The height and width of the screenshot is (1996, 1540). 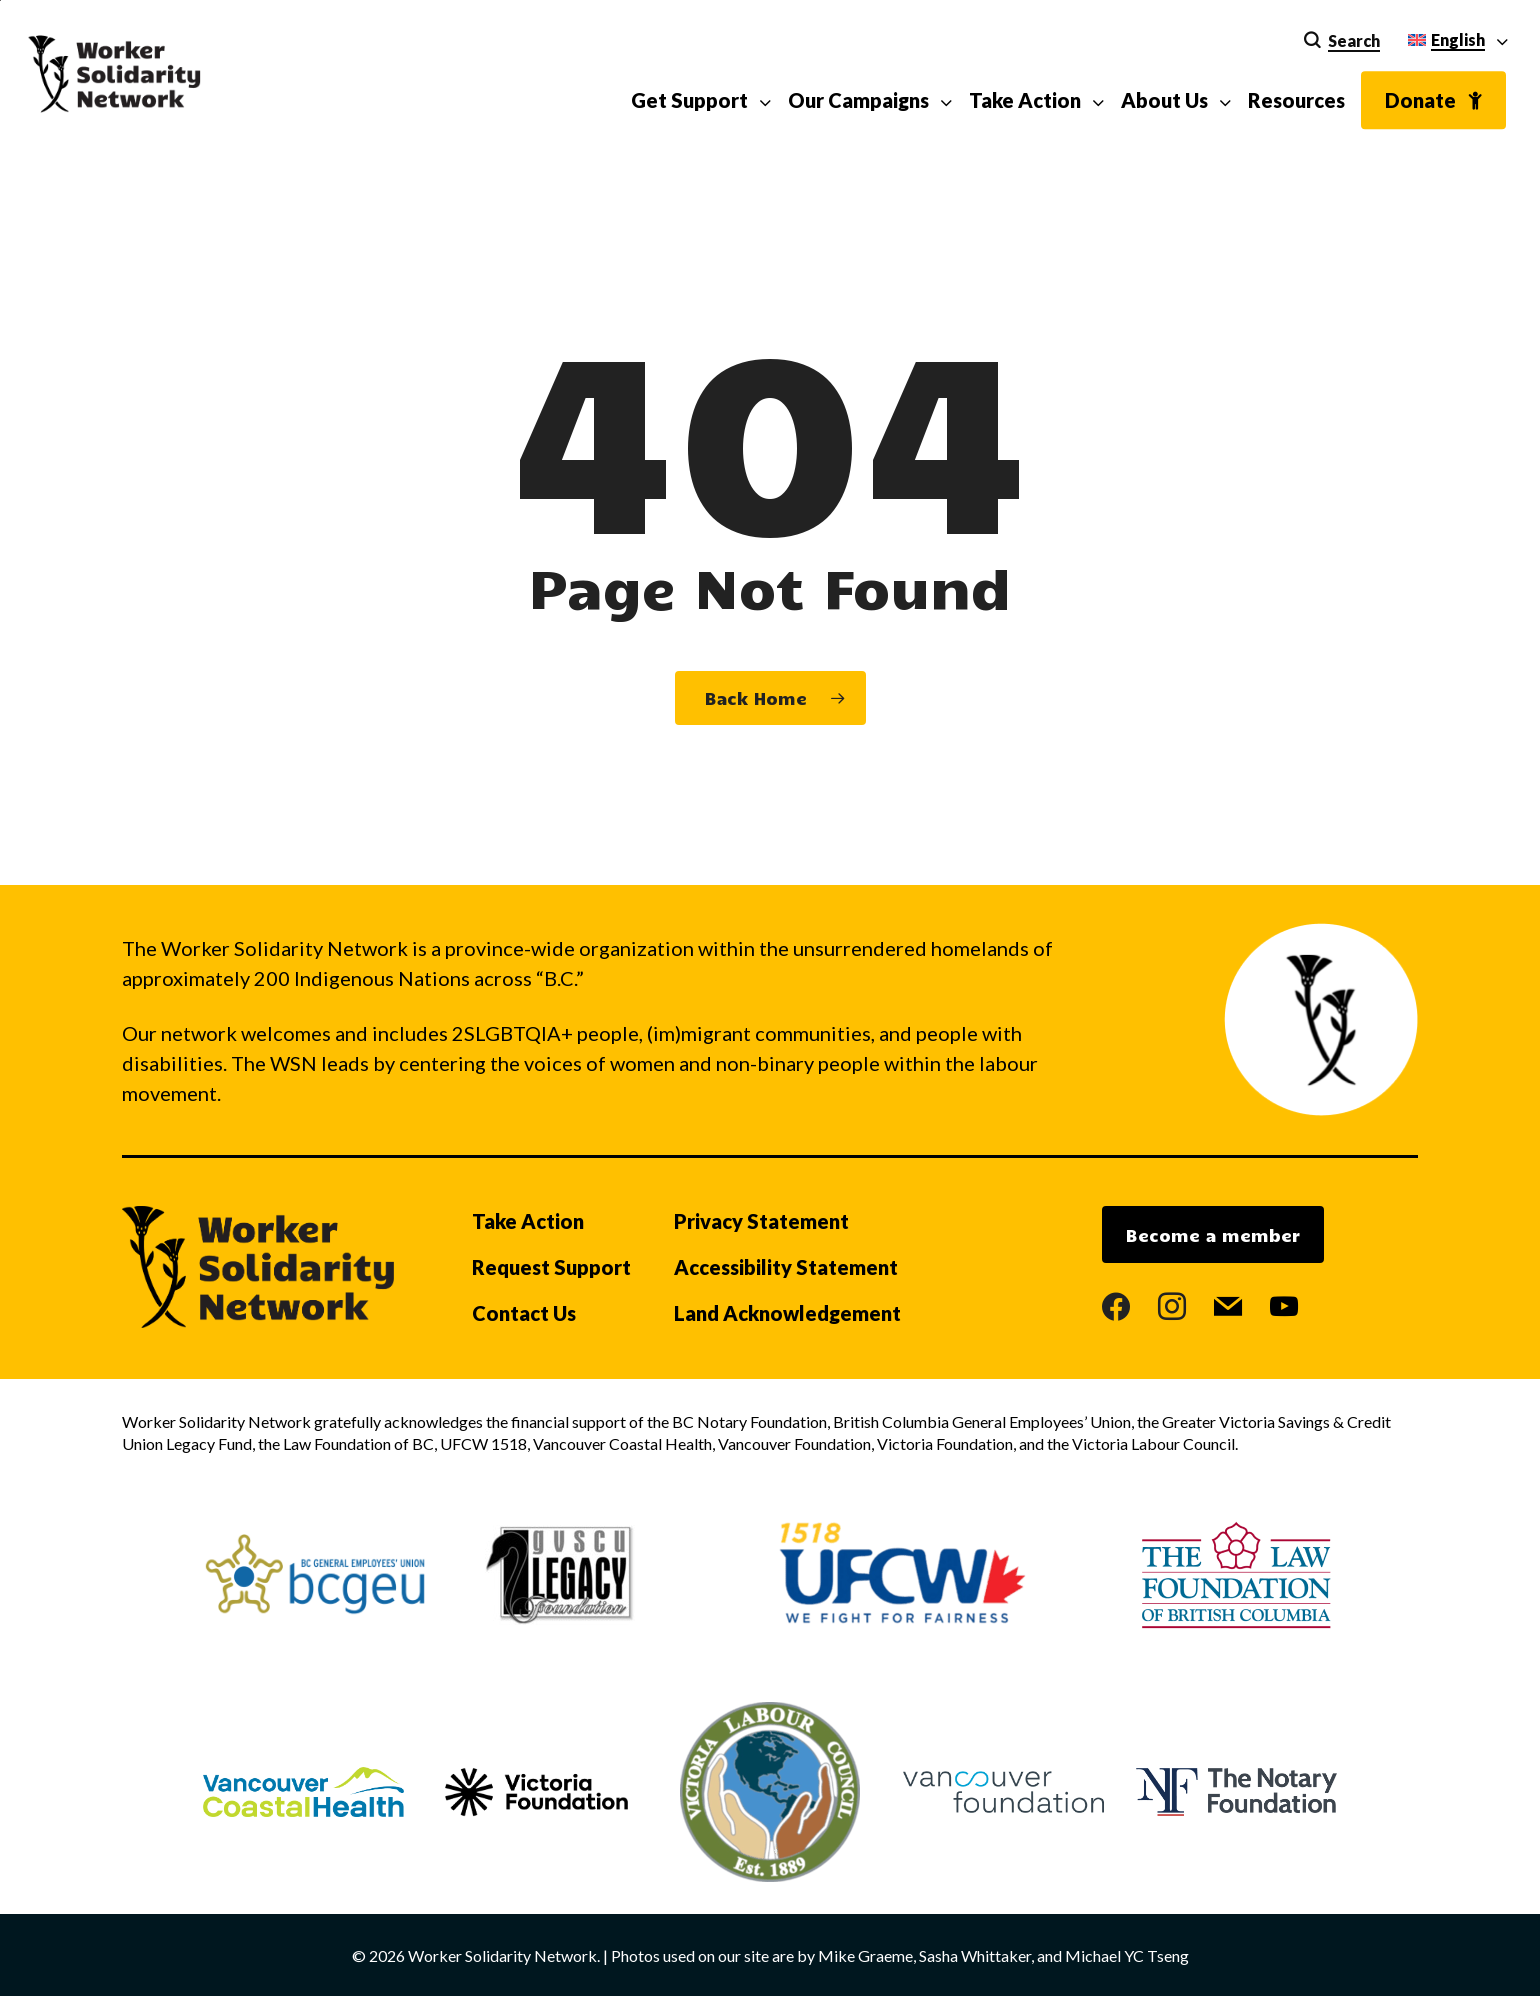 What do you see at coordinates (1213, 1235) in the screenshot?
I see `Become a member` at bounding box center [1213, 1235].